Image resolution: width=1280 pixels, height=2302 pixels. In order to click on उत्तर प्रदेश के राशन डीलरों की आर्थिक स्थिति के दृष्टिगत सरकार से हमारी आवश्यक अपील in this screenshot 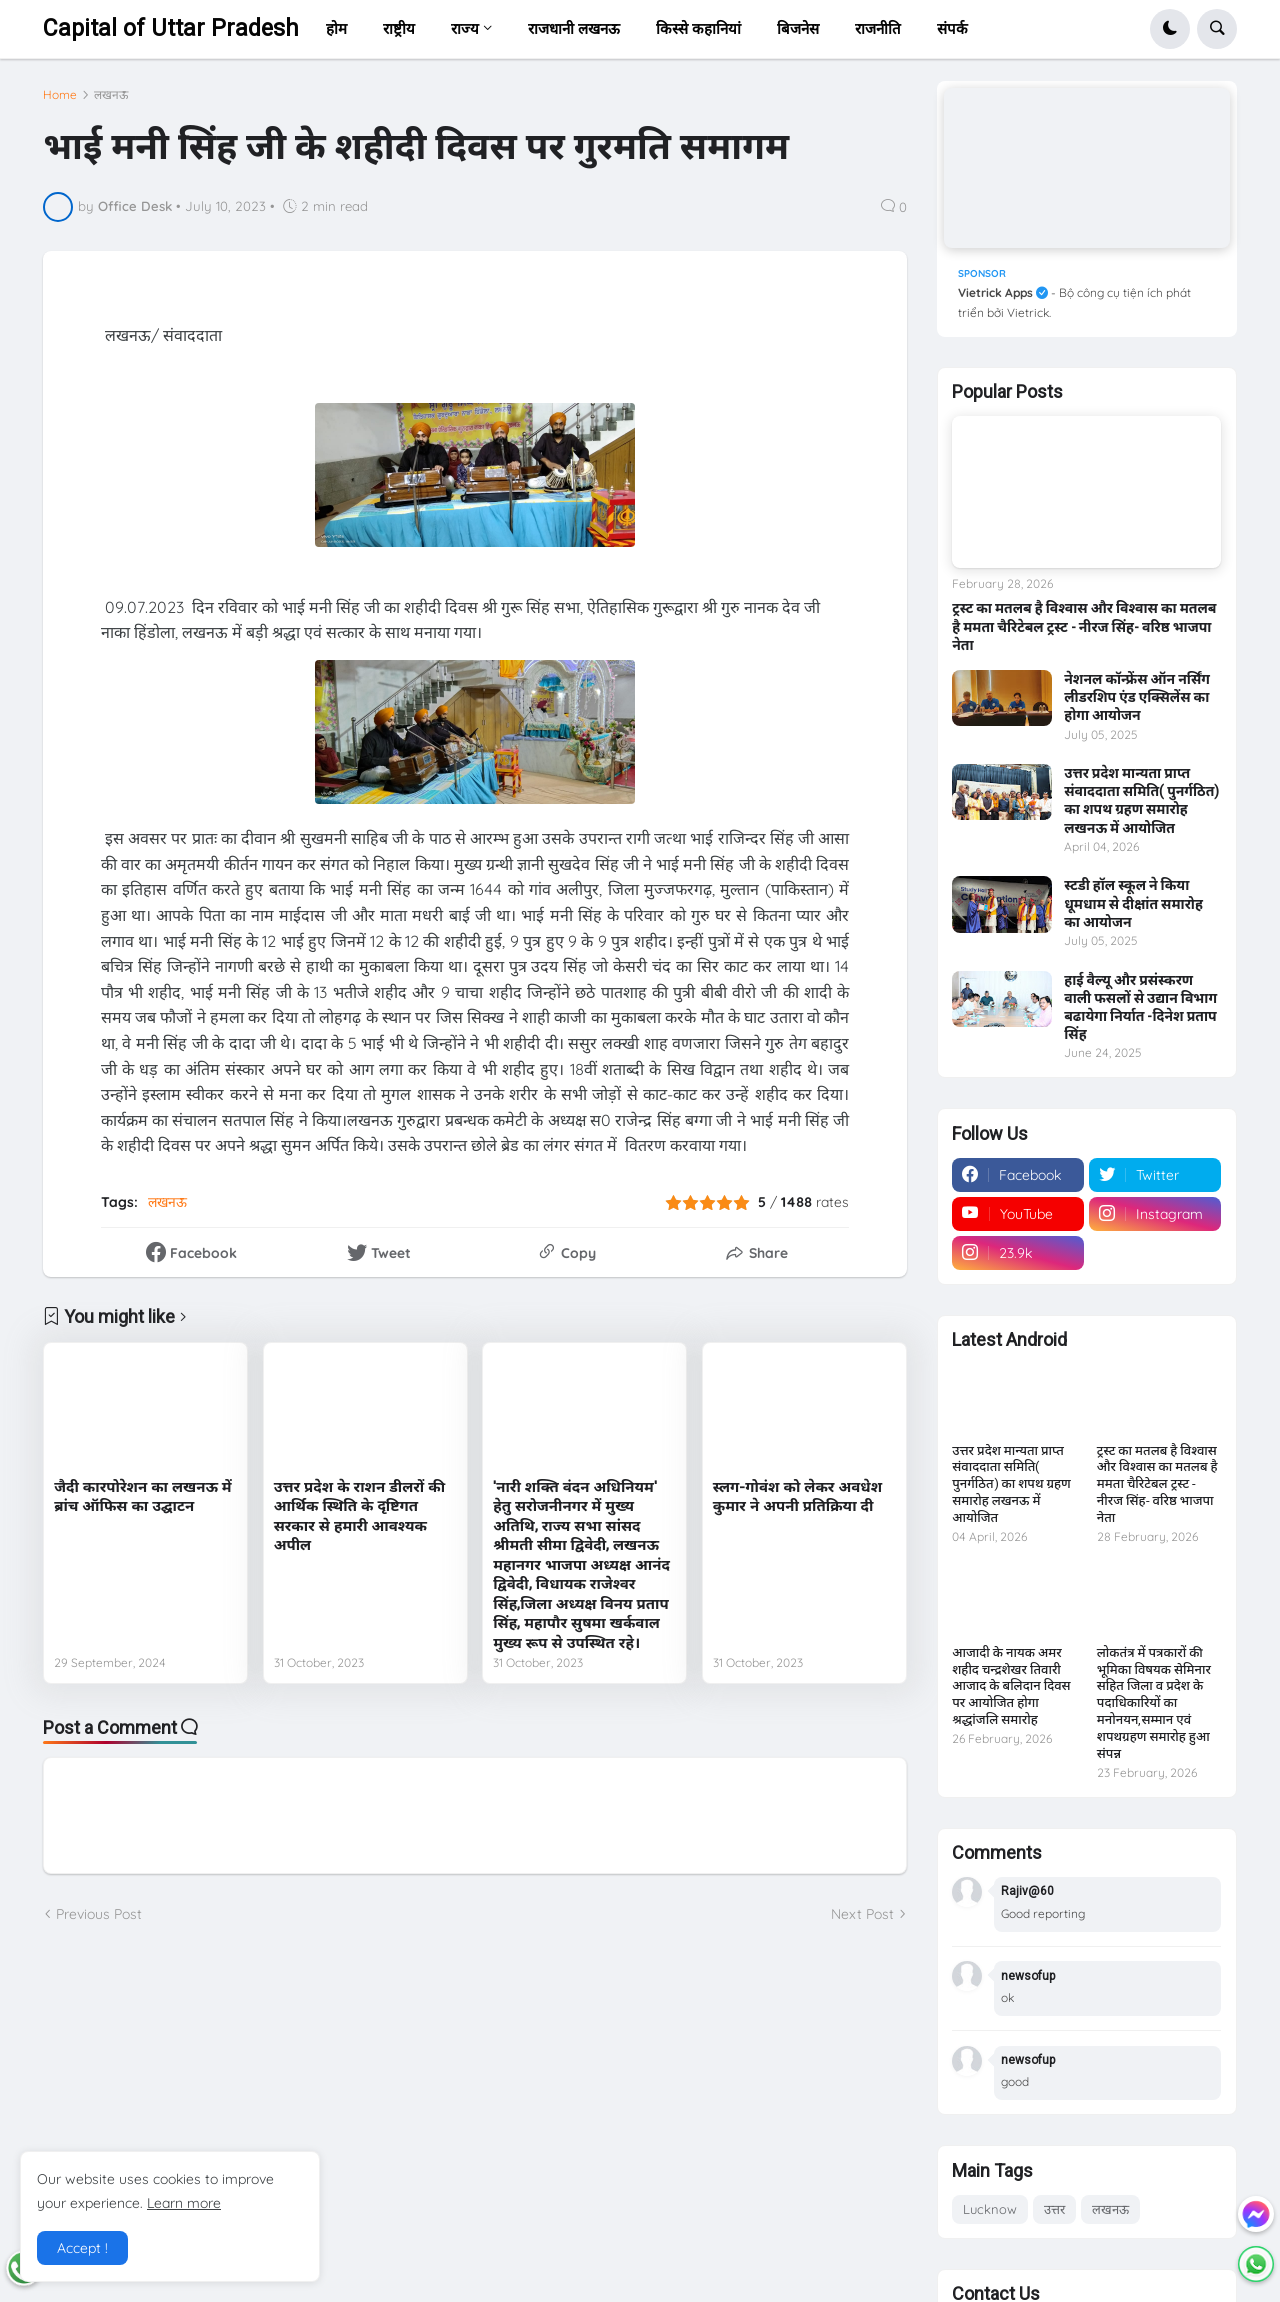, I will do `click(359, 1516)`.